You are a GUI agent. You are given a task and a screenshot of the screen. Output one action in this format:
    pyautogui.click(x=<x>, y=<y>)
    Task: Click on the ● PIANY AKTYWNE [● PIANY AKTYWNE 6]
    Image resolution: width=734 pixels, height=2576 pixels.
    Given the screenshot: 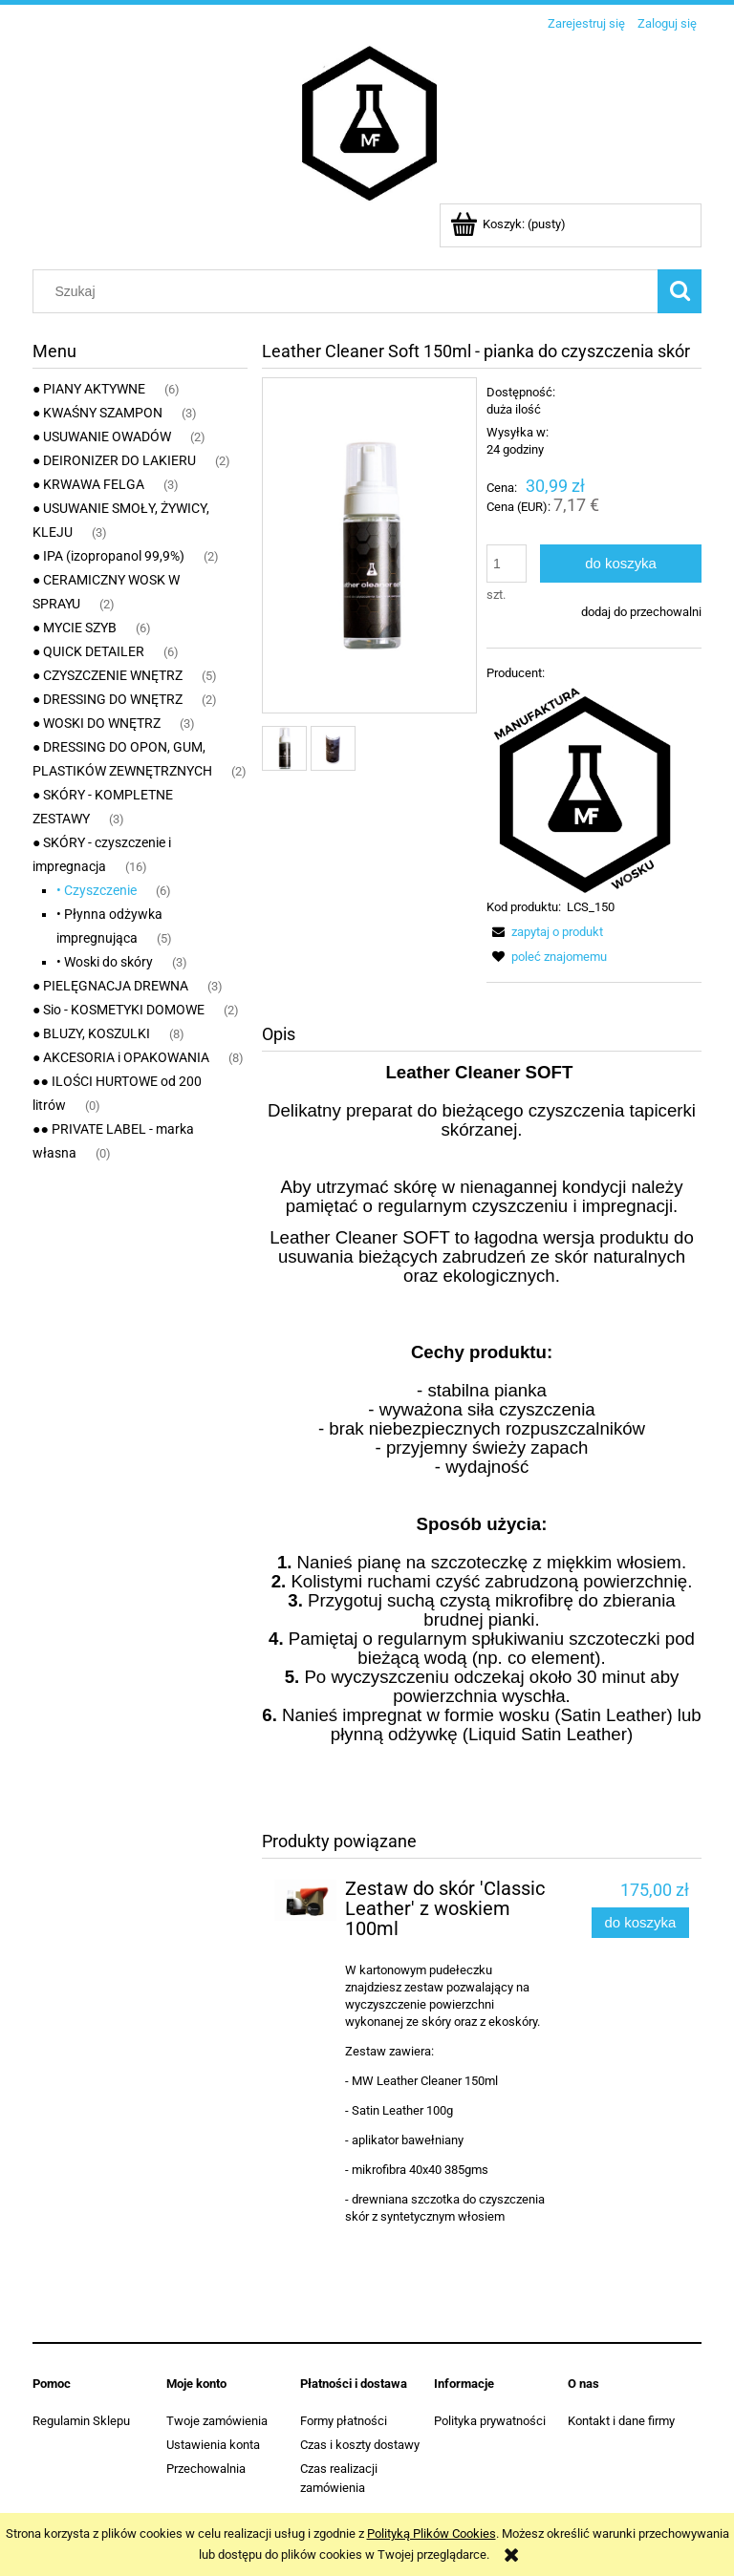 What is the action you would take?
    pyautogui.click(x=88, y=388)
    